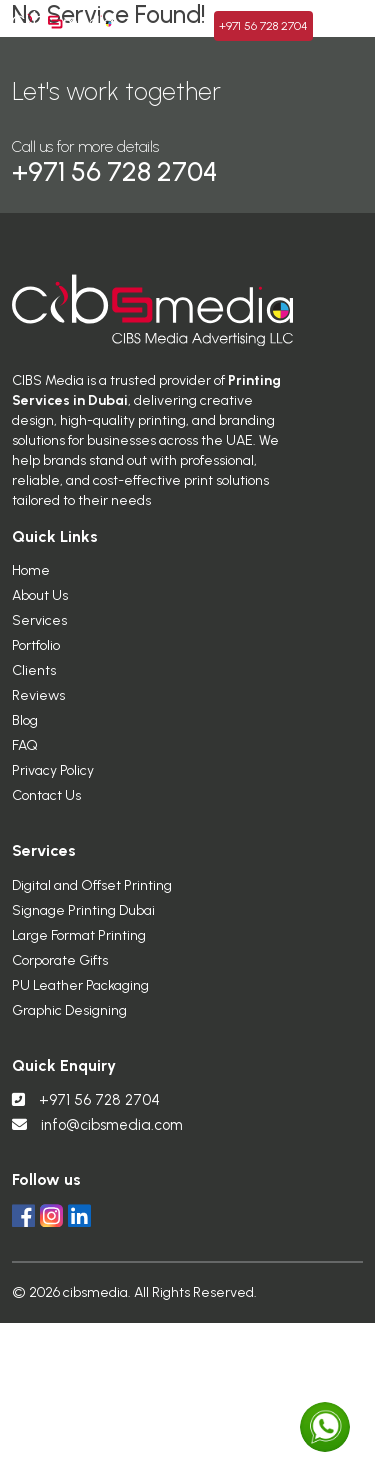 This screenshot has width=375, height=1472. Describe the element at coordinates (39, 639) in the screenshot. I see `Services` at that location.